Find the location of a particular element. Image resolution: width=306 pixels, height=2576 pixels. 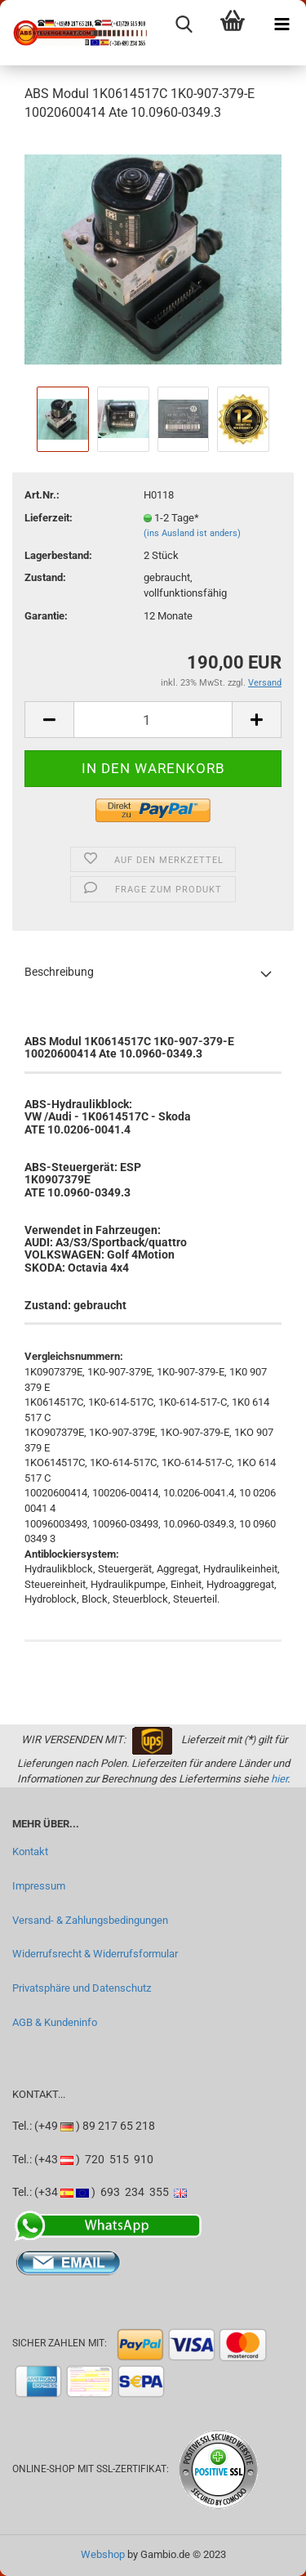

Widerrufsrecht & Widerrufsformular is located at coordinates (95, 1954).